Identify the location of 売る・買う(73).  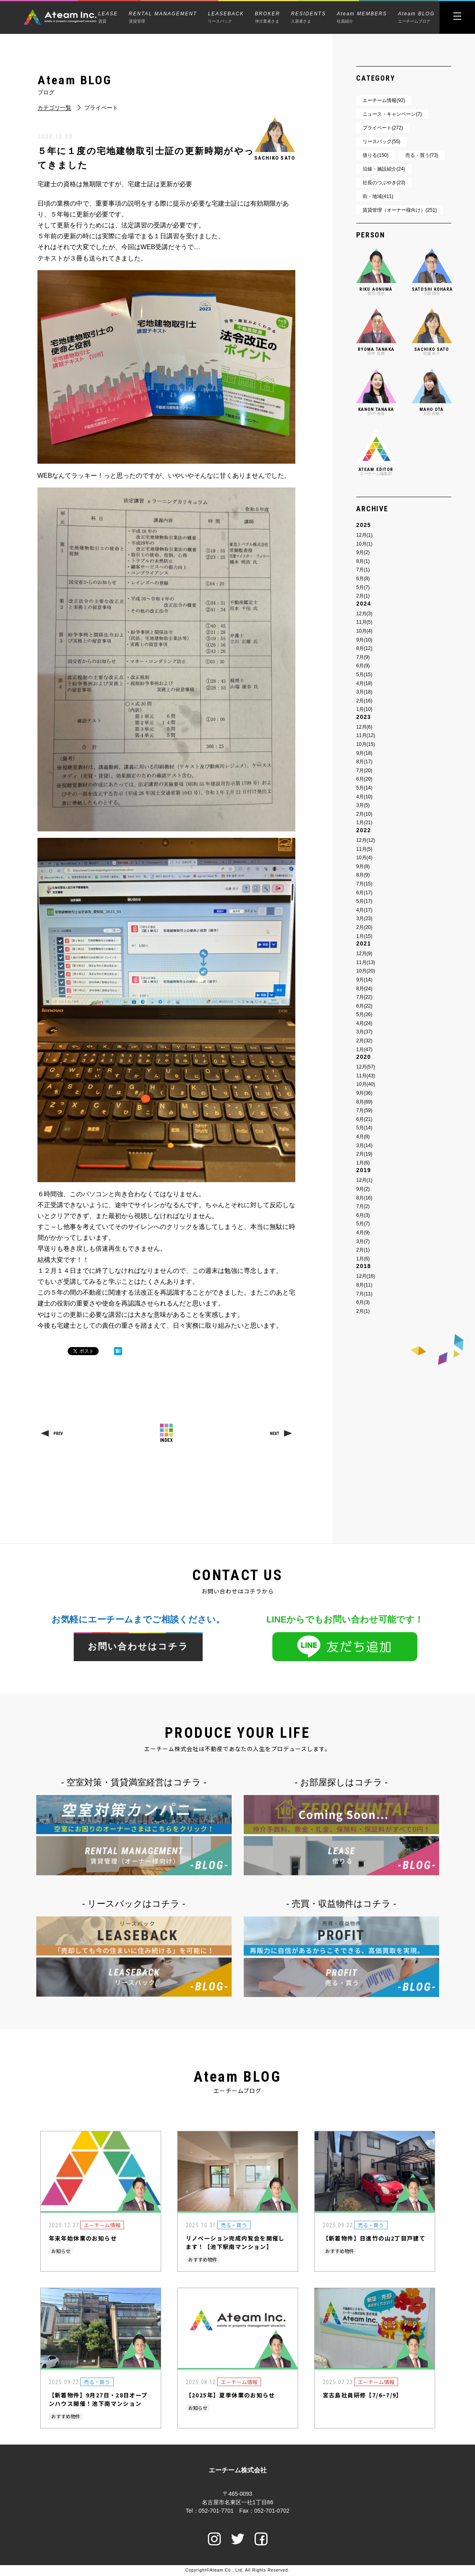
(421, 155).